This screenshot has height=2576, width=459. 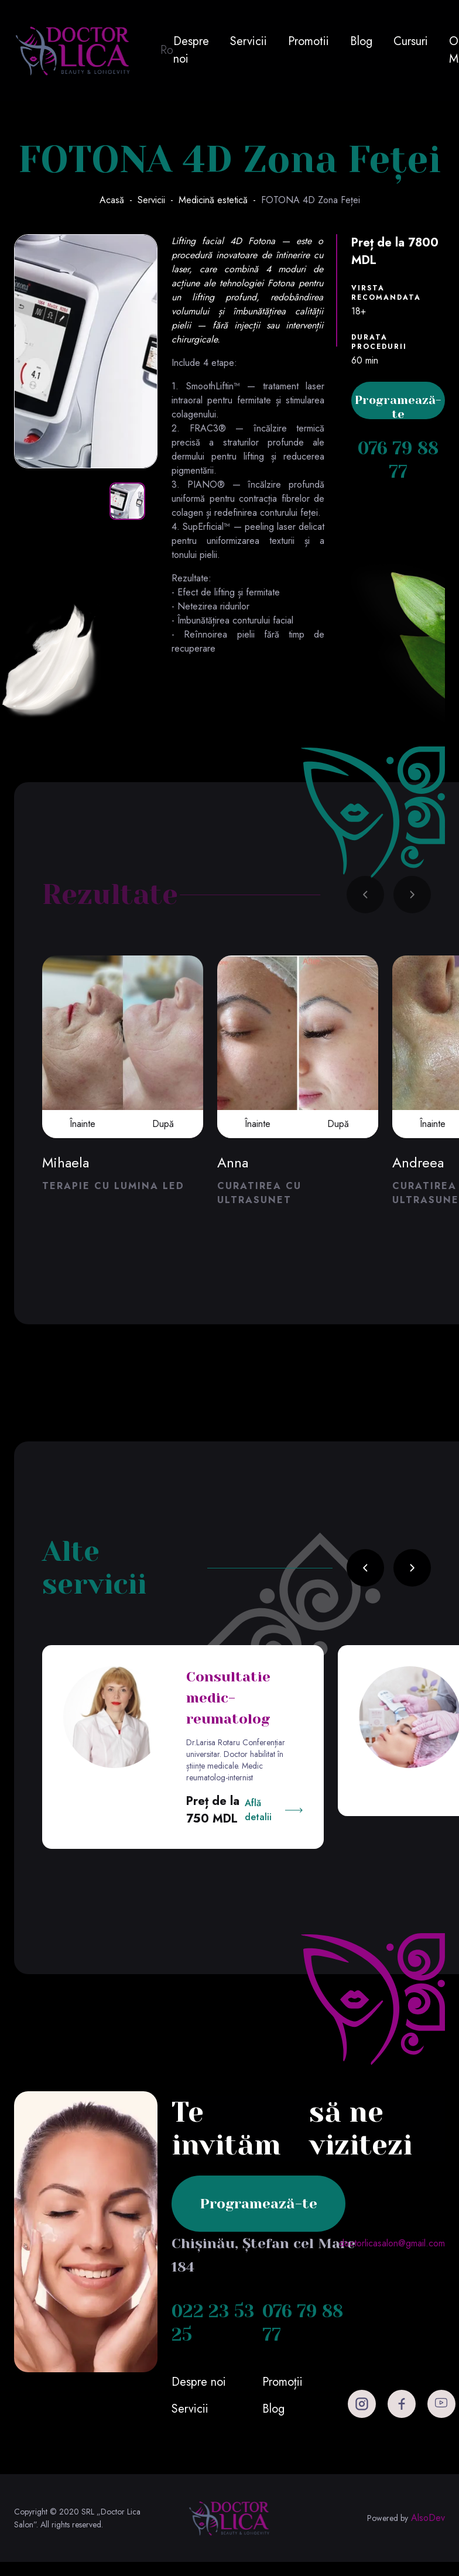 What do you see at coordinates (282, 2381) in the screenshot?
I see `Promoții` at bounding box center [282, 2381].